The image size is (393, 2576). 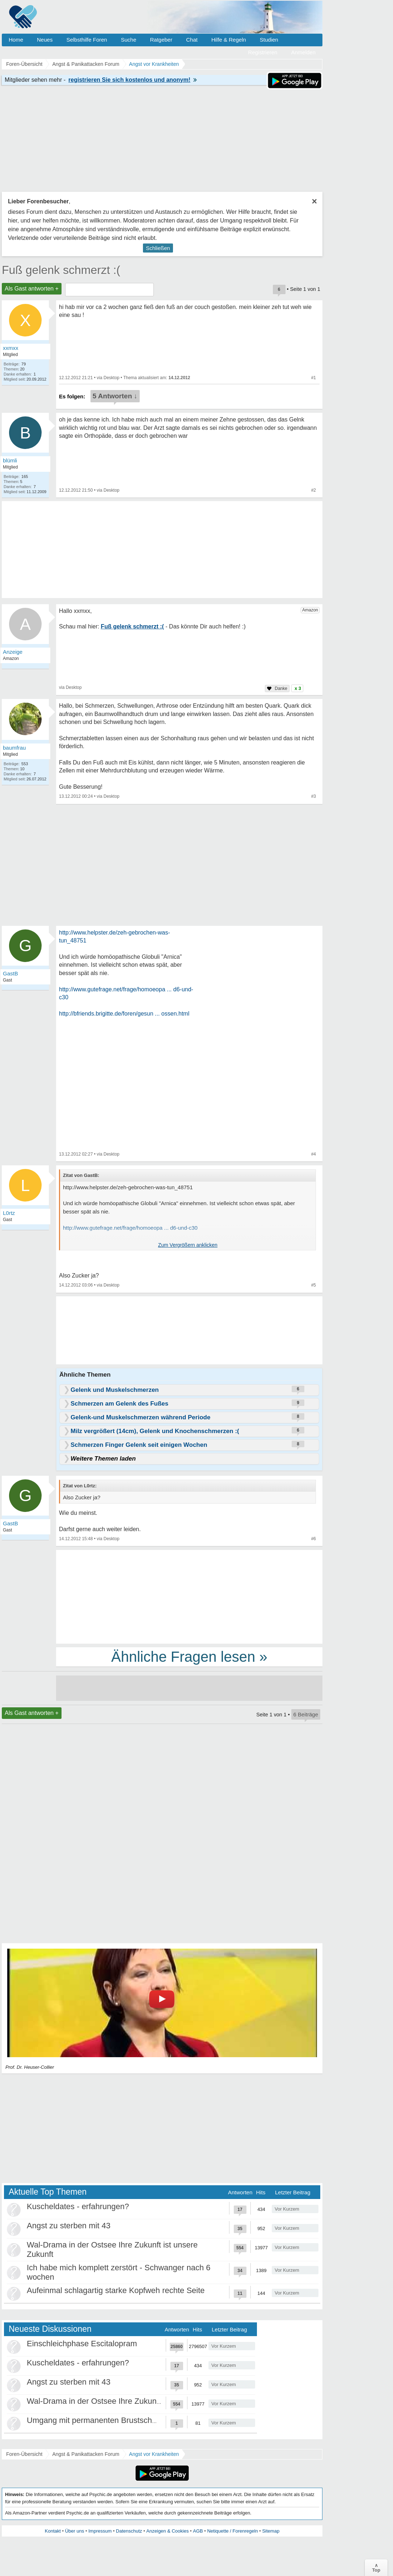 I want to click on Anzeigen & Cookies, so click(x=167, y=2531).